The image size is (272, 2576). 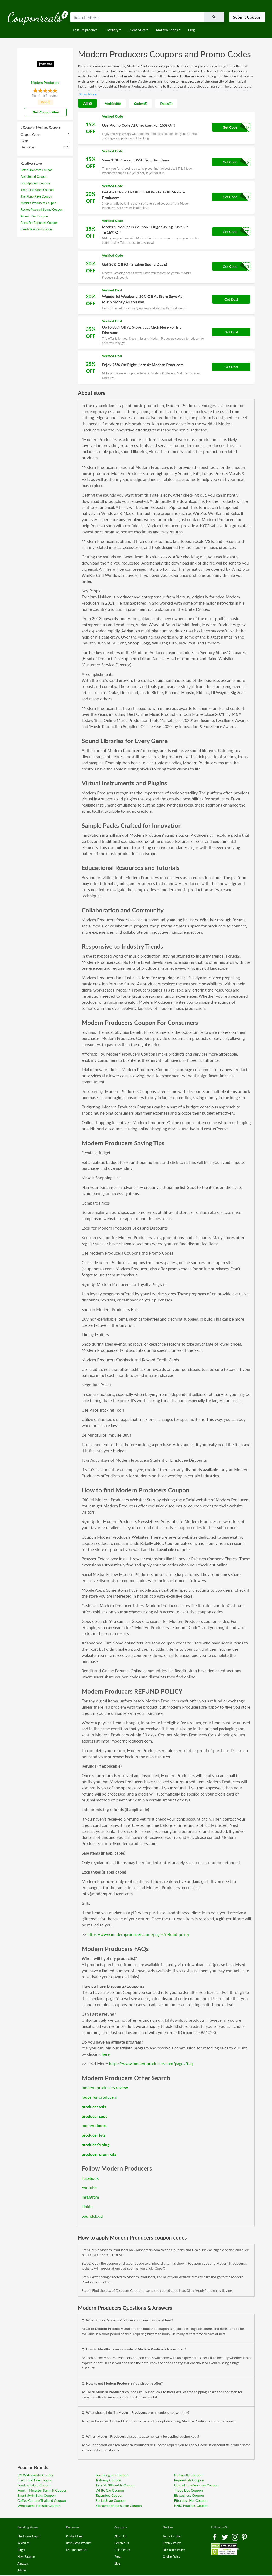 I want to click on Fondawhat.ca Coupon, so click(x=34, y=2485).